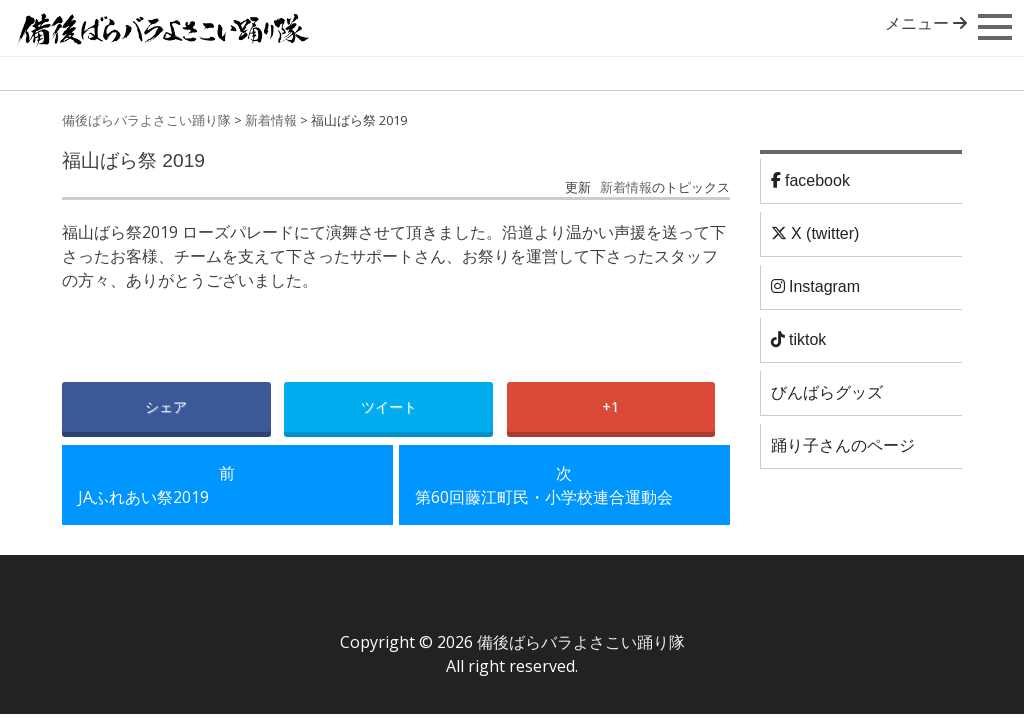  What do you see at coordinates (816, 286) in the screenshot?
I see `Instagram` at bounding box center [816, 286].